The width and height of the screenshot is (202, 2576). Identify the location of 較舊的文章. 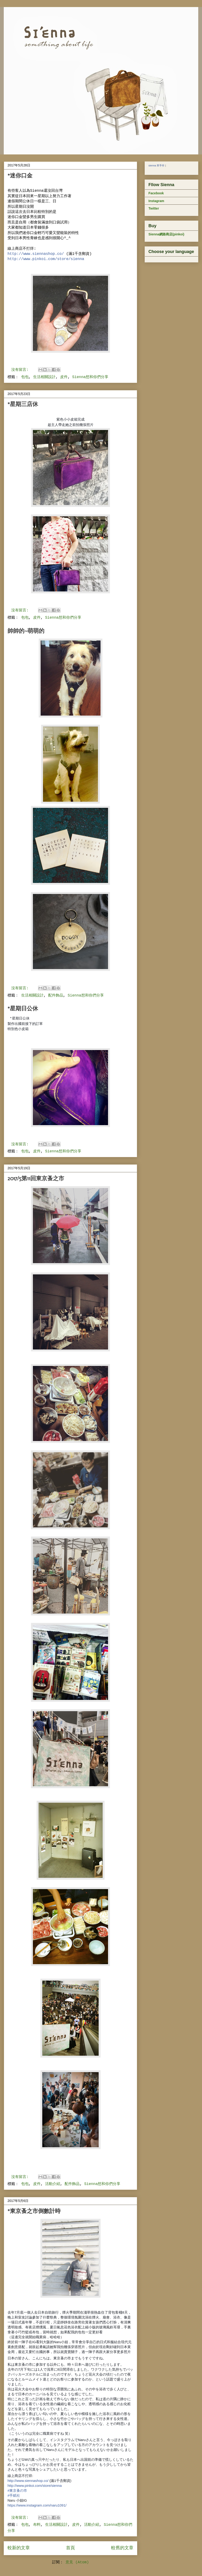
(122, 2548).